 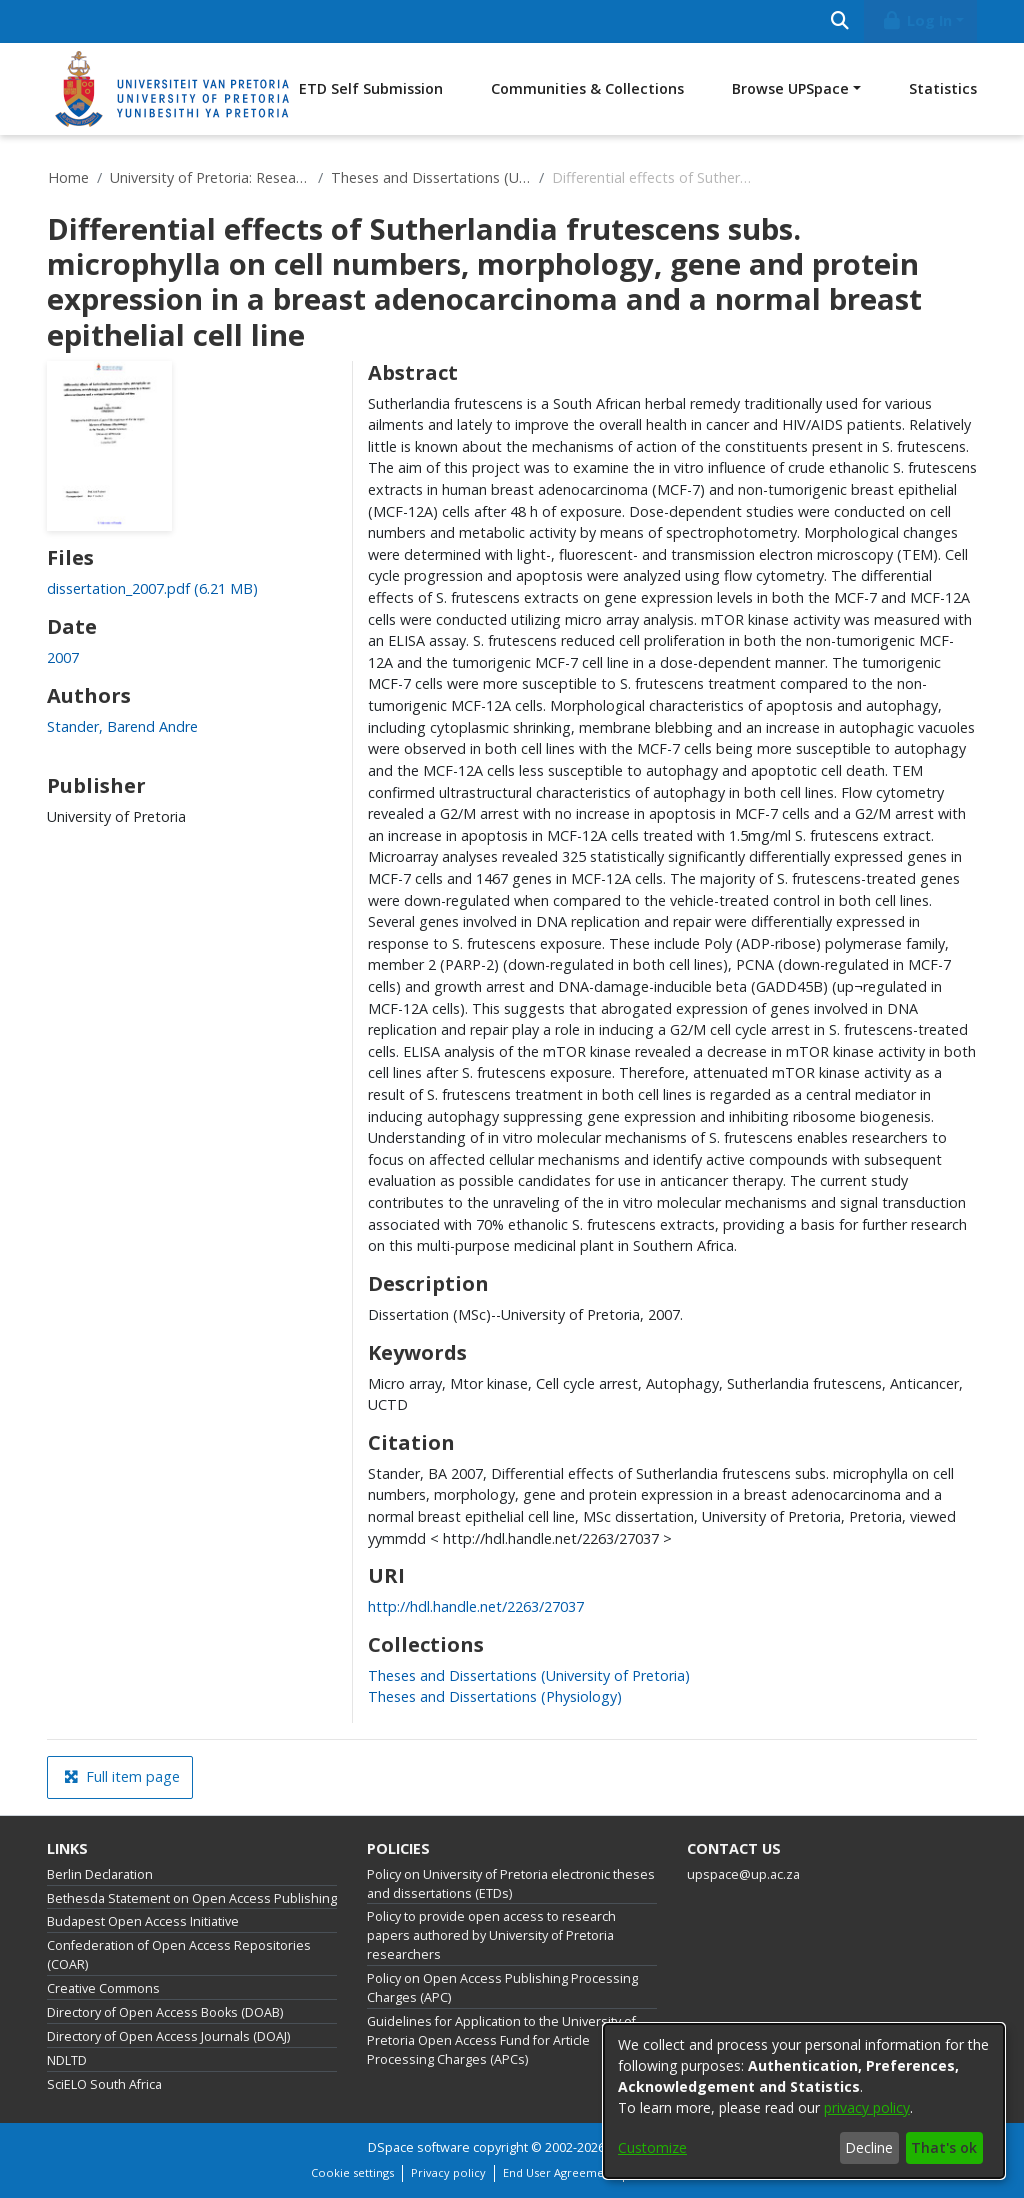 I want to click on Communities & Collections [menuitem], so click(x=587, y=88).